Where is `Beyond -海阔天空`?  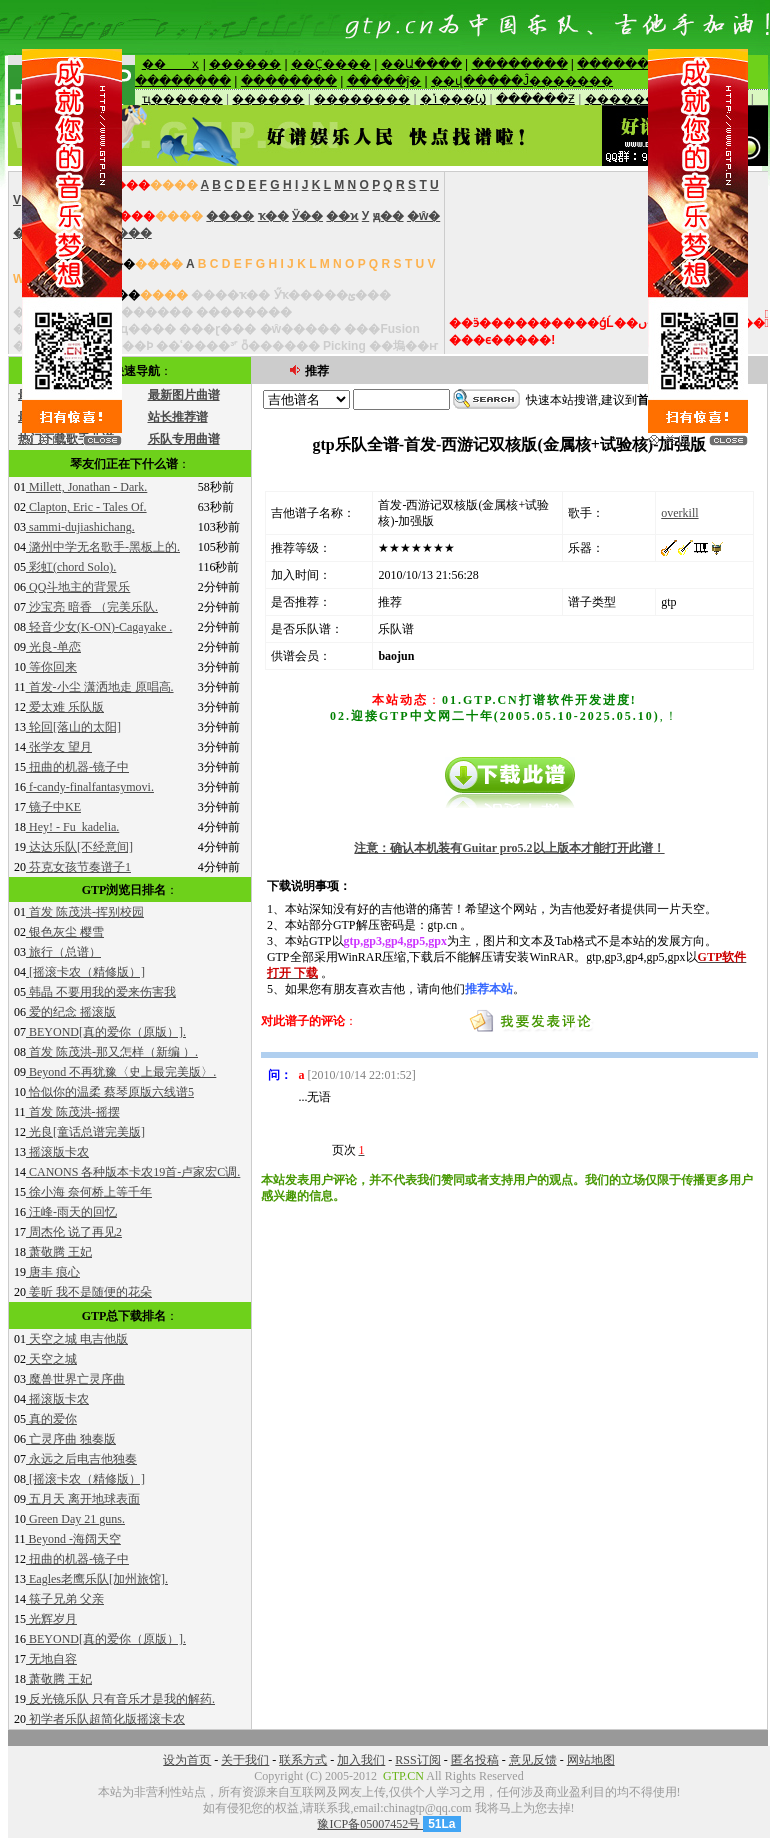 Beyond -海阔天空 is located at coordinates (73, 1539).